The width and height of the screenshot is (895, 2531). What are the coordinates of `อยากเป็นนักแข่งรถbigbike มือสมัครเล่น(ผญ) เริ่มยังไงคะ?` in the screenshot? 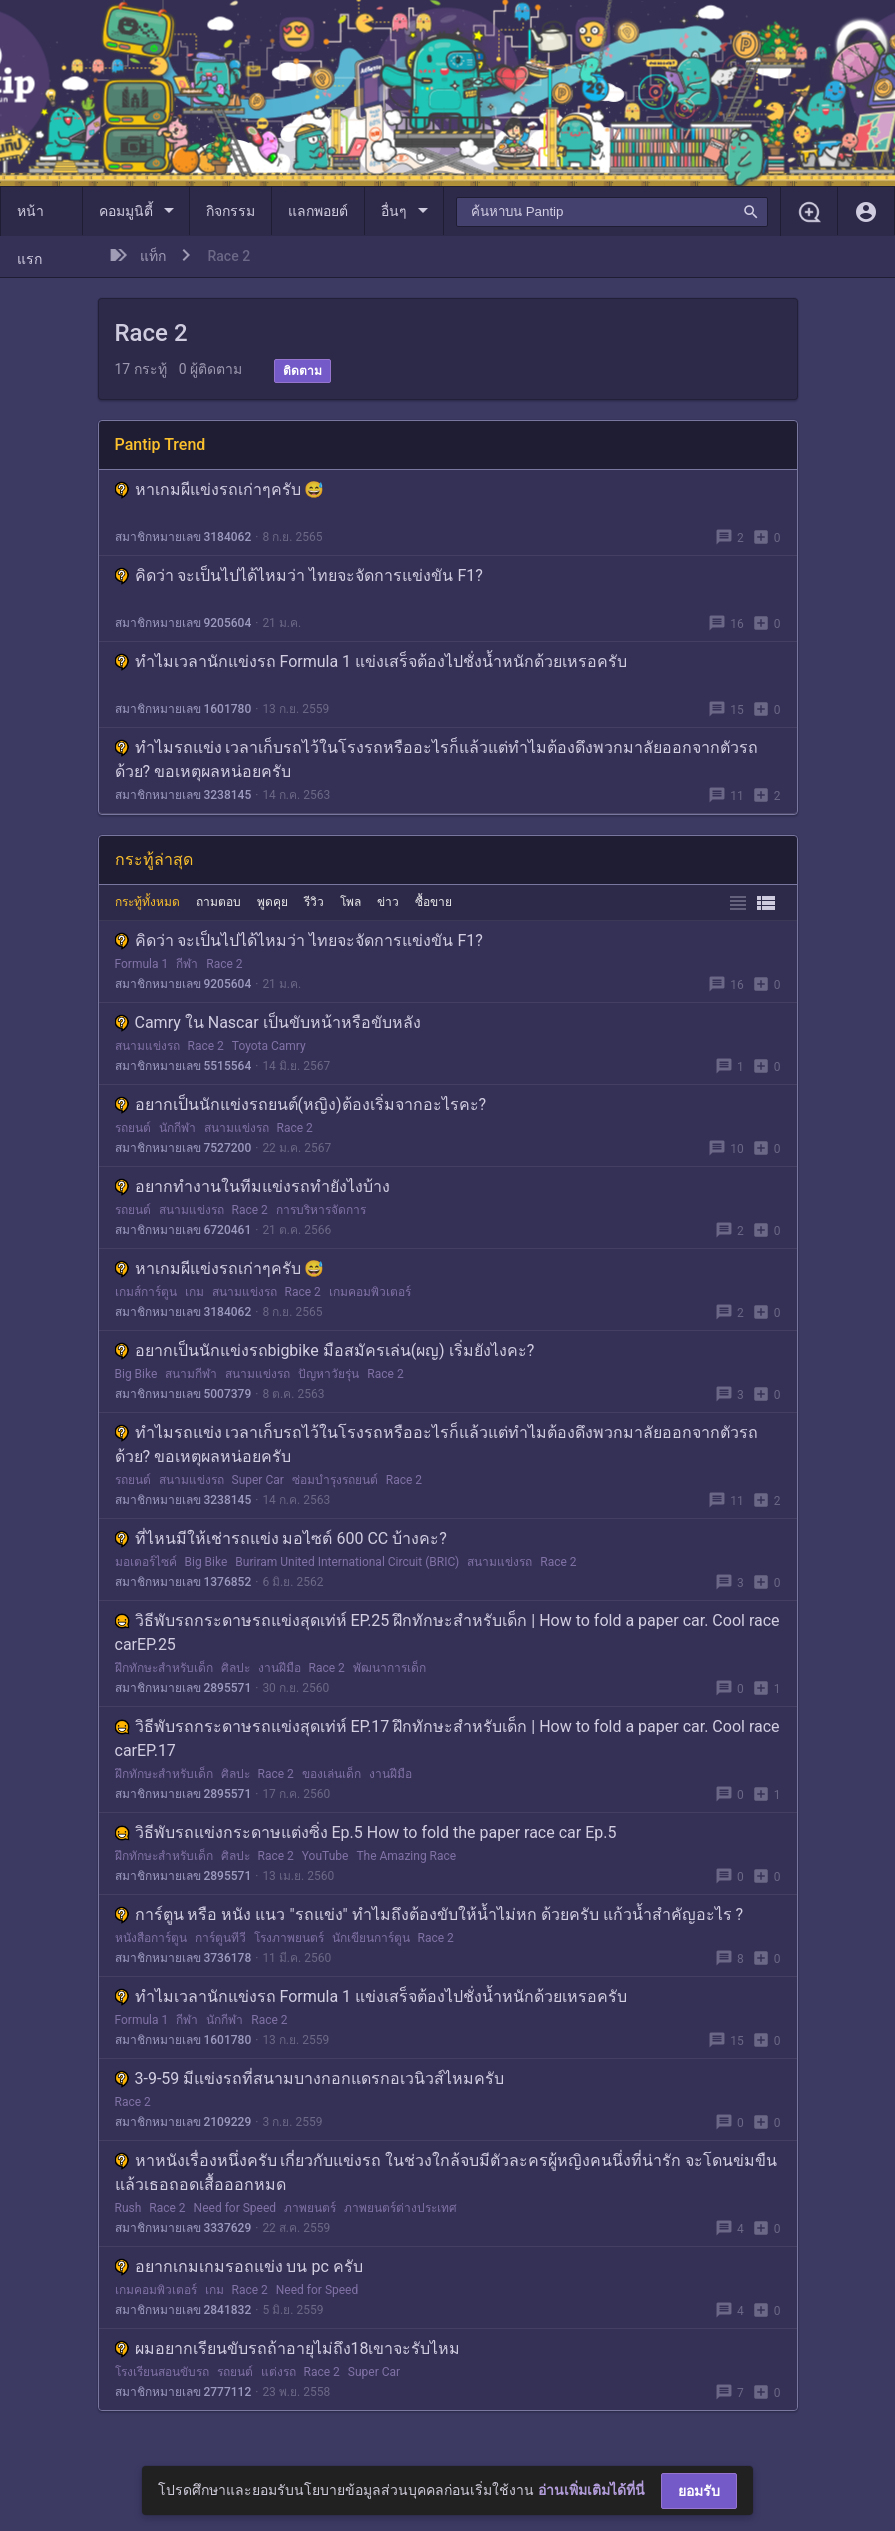 It's located at (325, 1350).